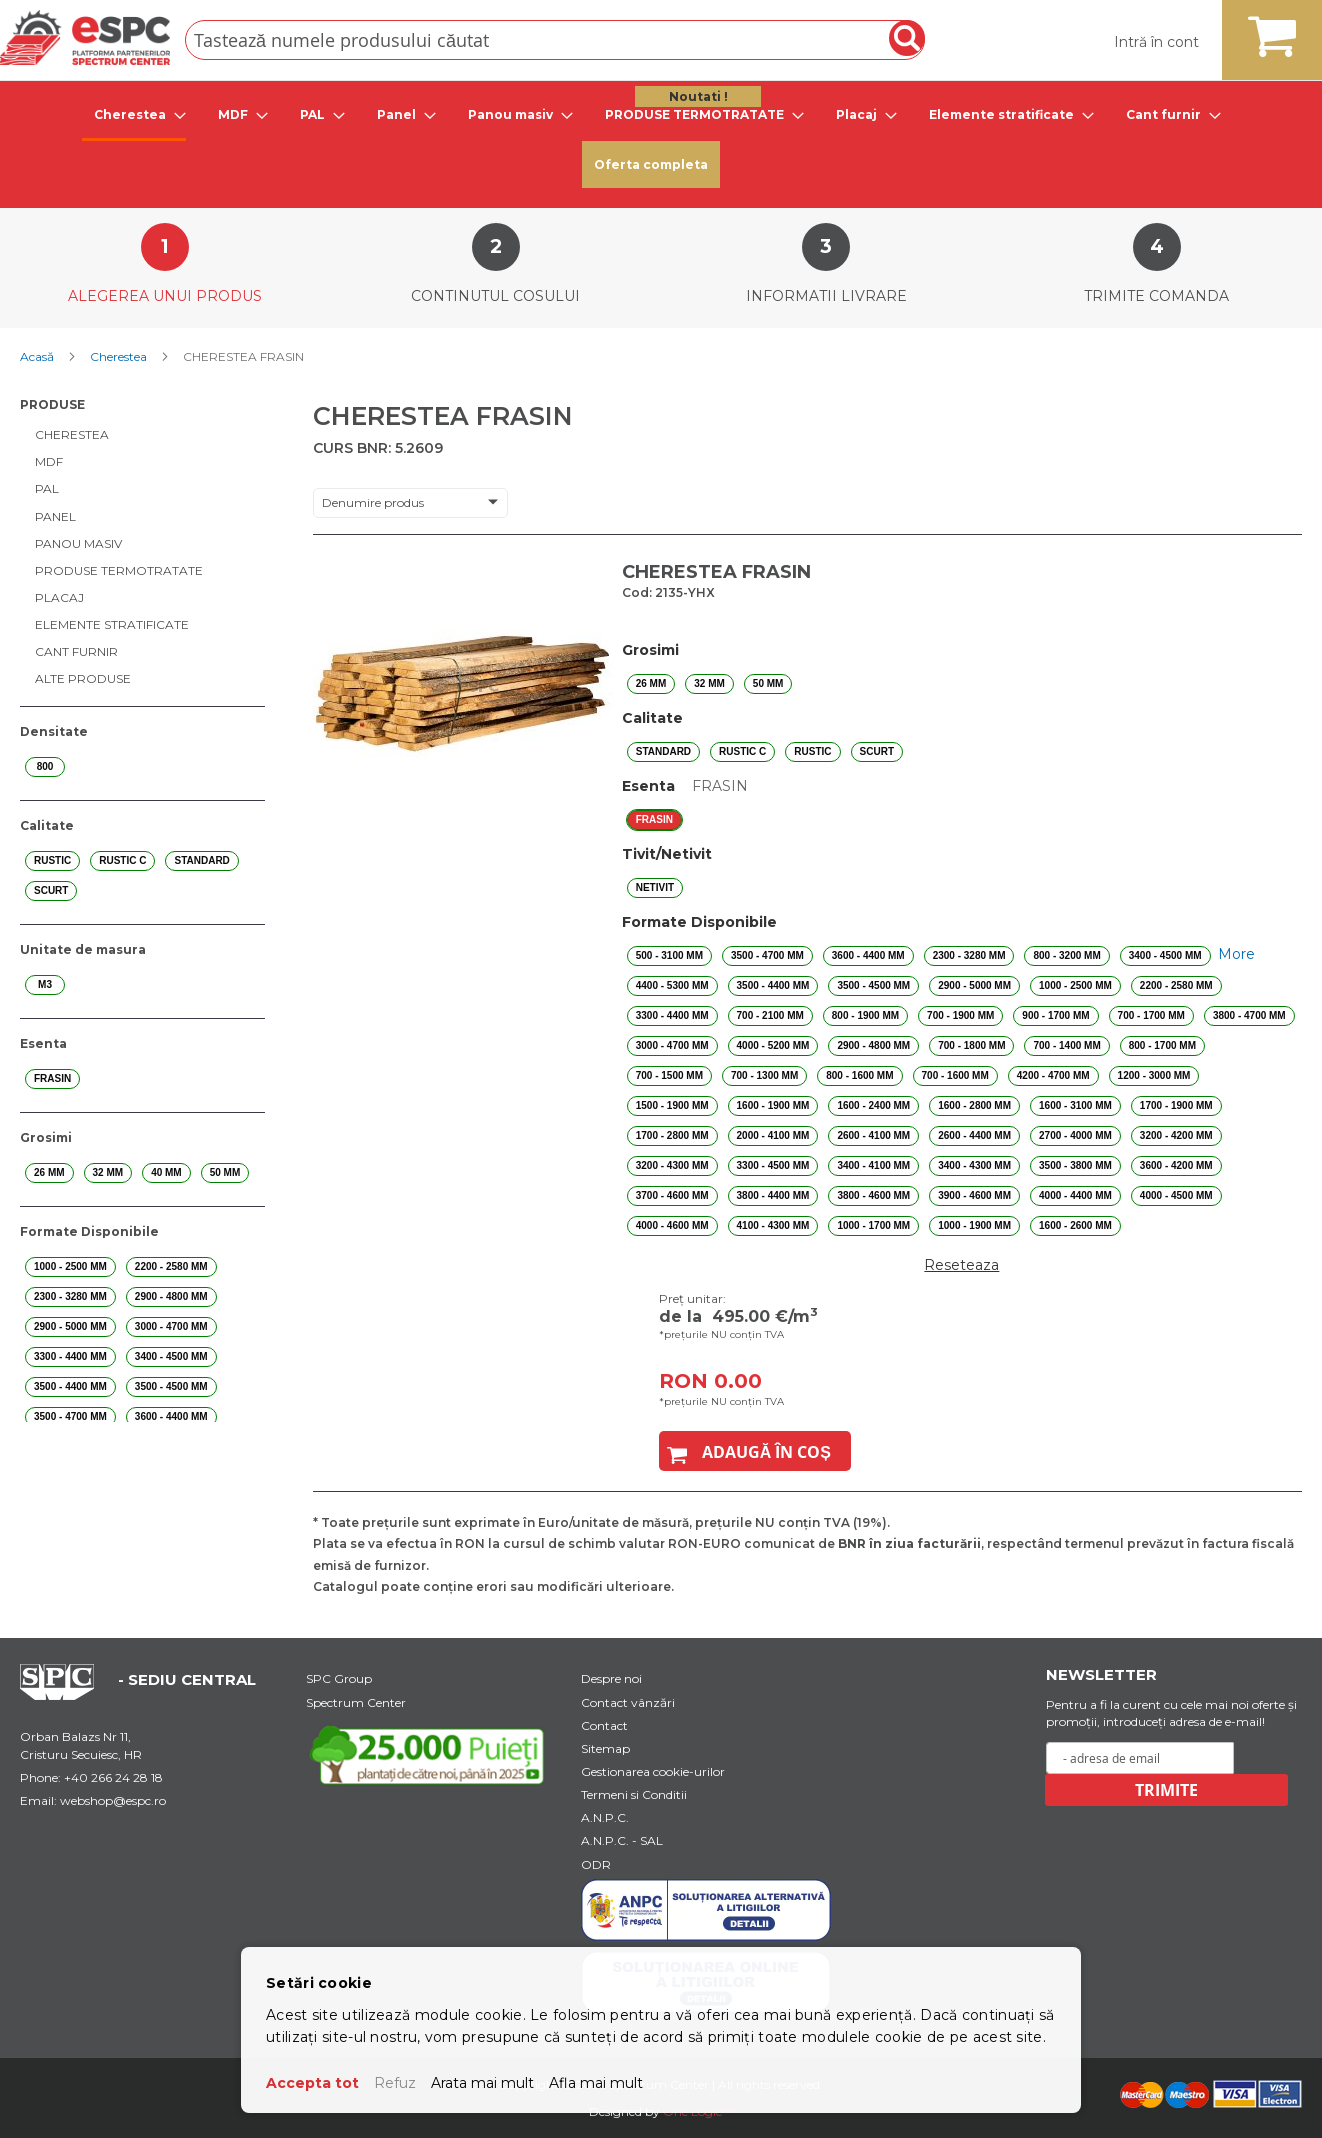 This screenshot has height=2138, width=1322. I want to click on CHERESTEA FRASIN, so click(716, 572).